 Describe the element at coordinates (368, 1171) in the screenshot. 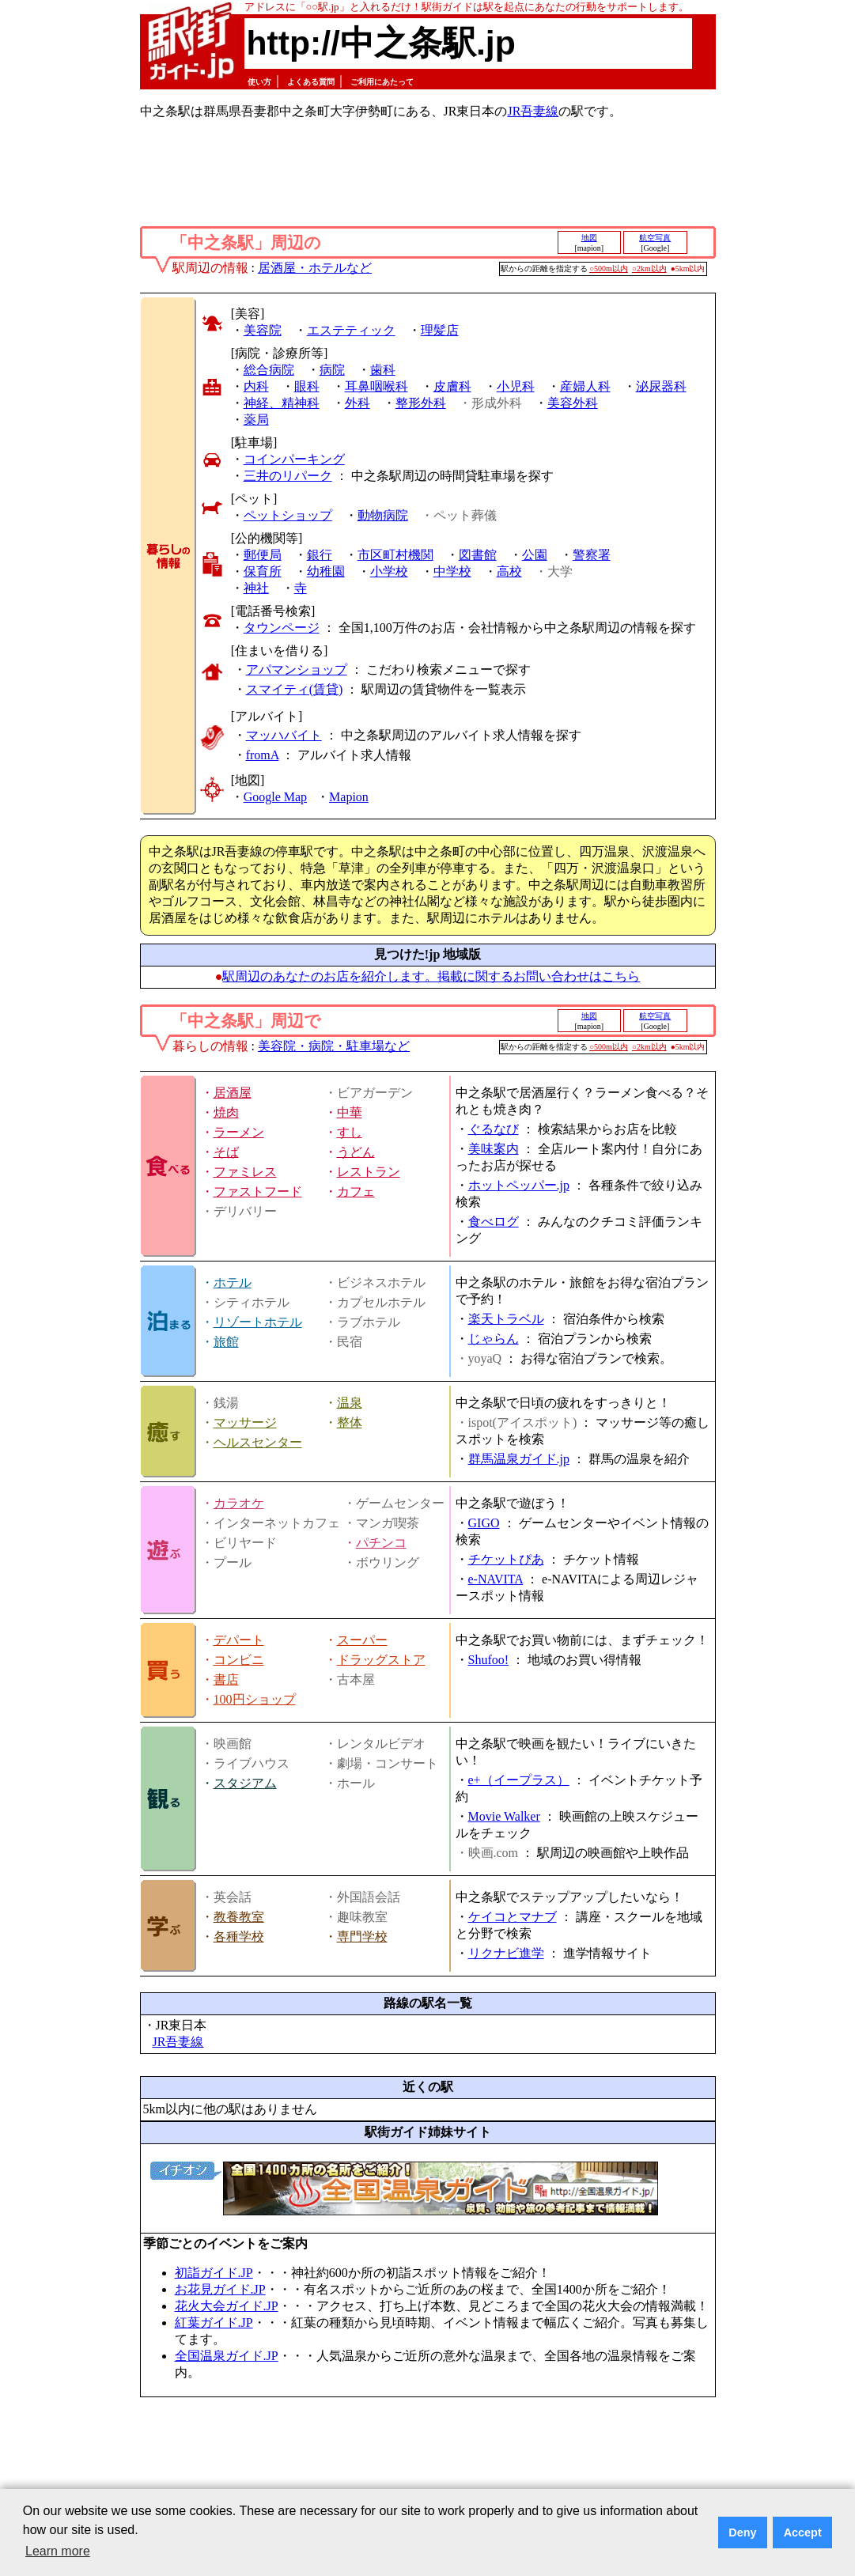

I see `レストラン` at that location.